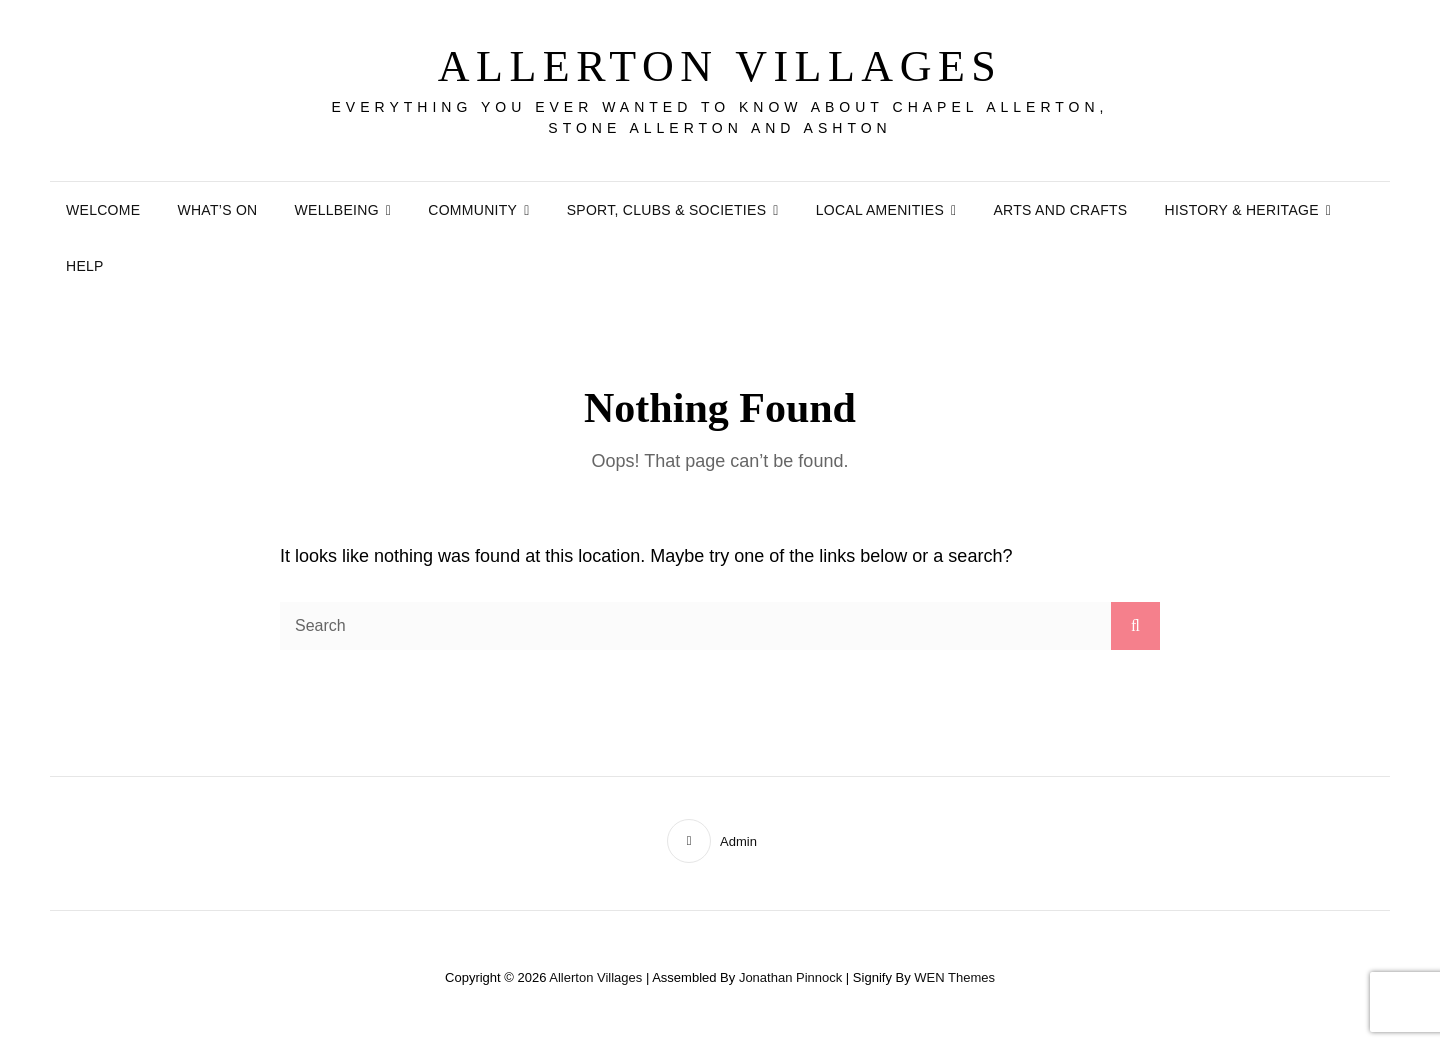 The image size is (1440, 1046). Describe the element at coordinates (337, 210) in the screenshot. I see `Wellbeing` at that location.